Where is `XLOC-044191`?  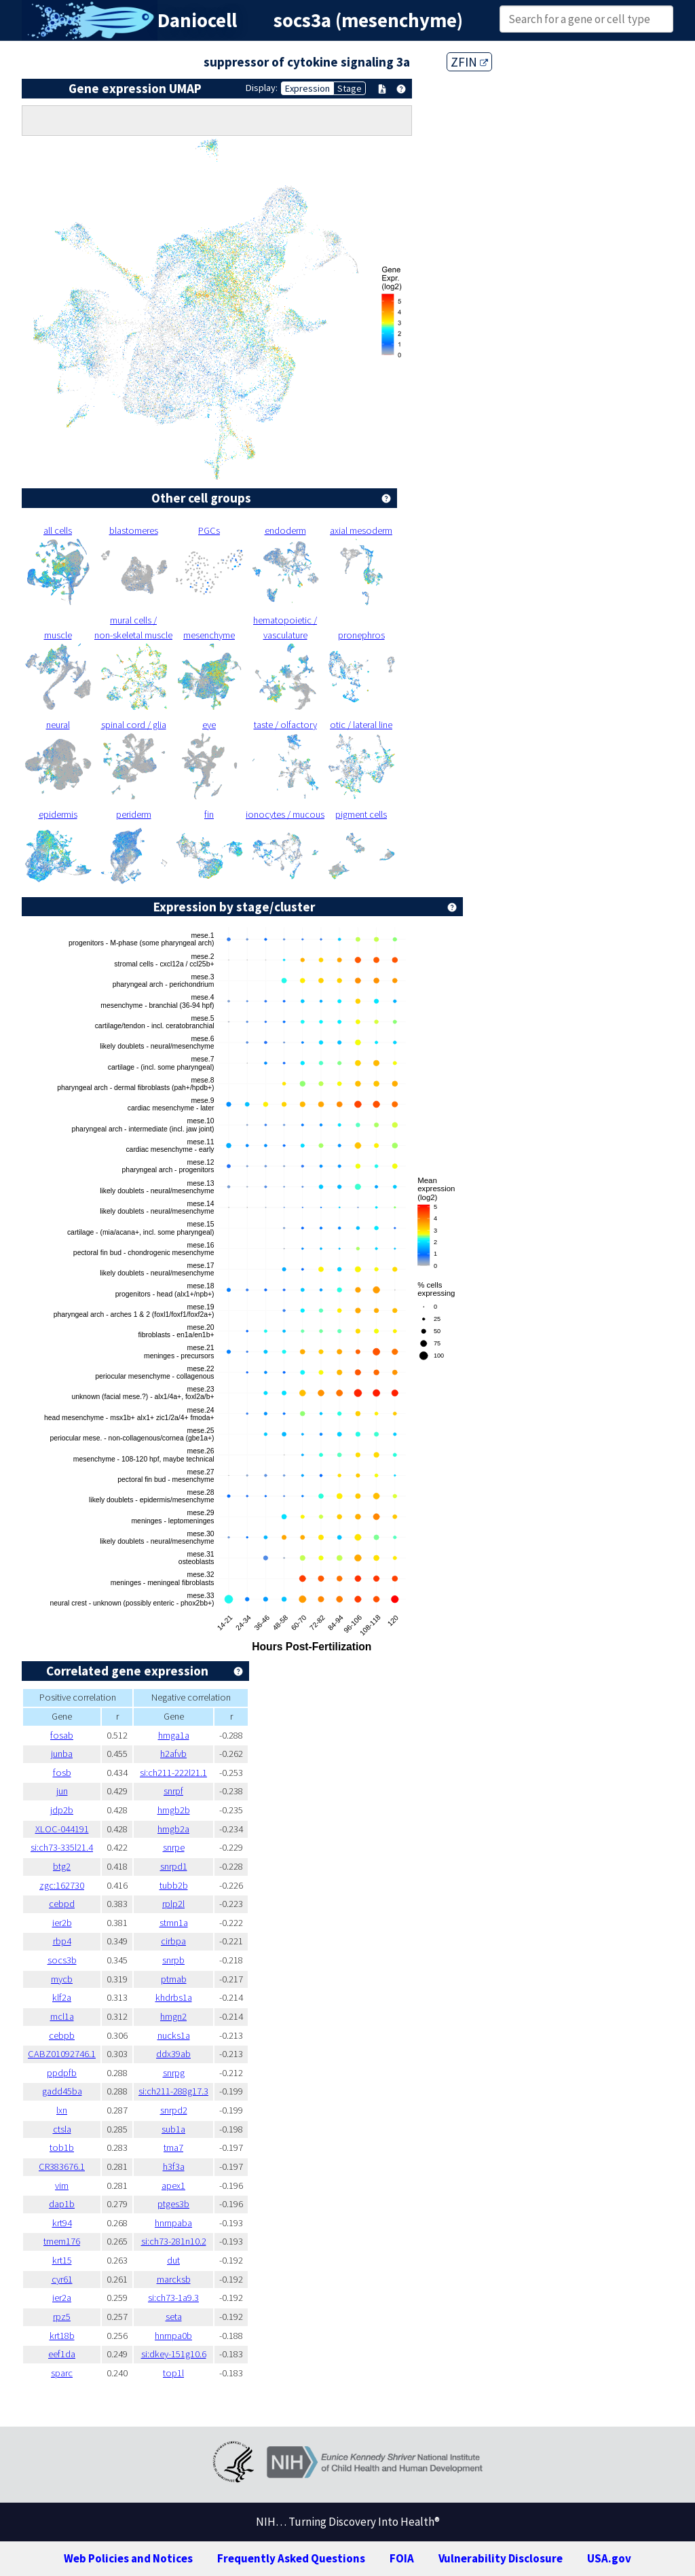
XLOC-044191 is located at coordinates (62, 1829).